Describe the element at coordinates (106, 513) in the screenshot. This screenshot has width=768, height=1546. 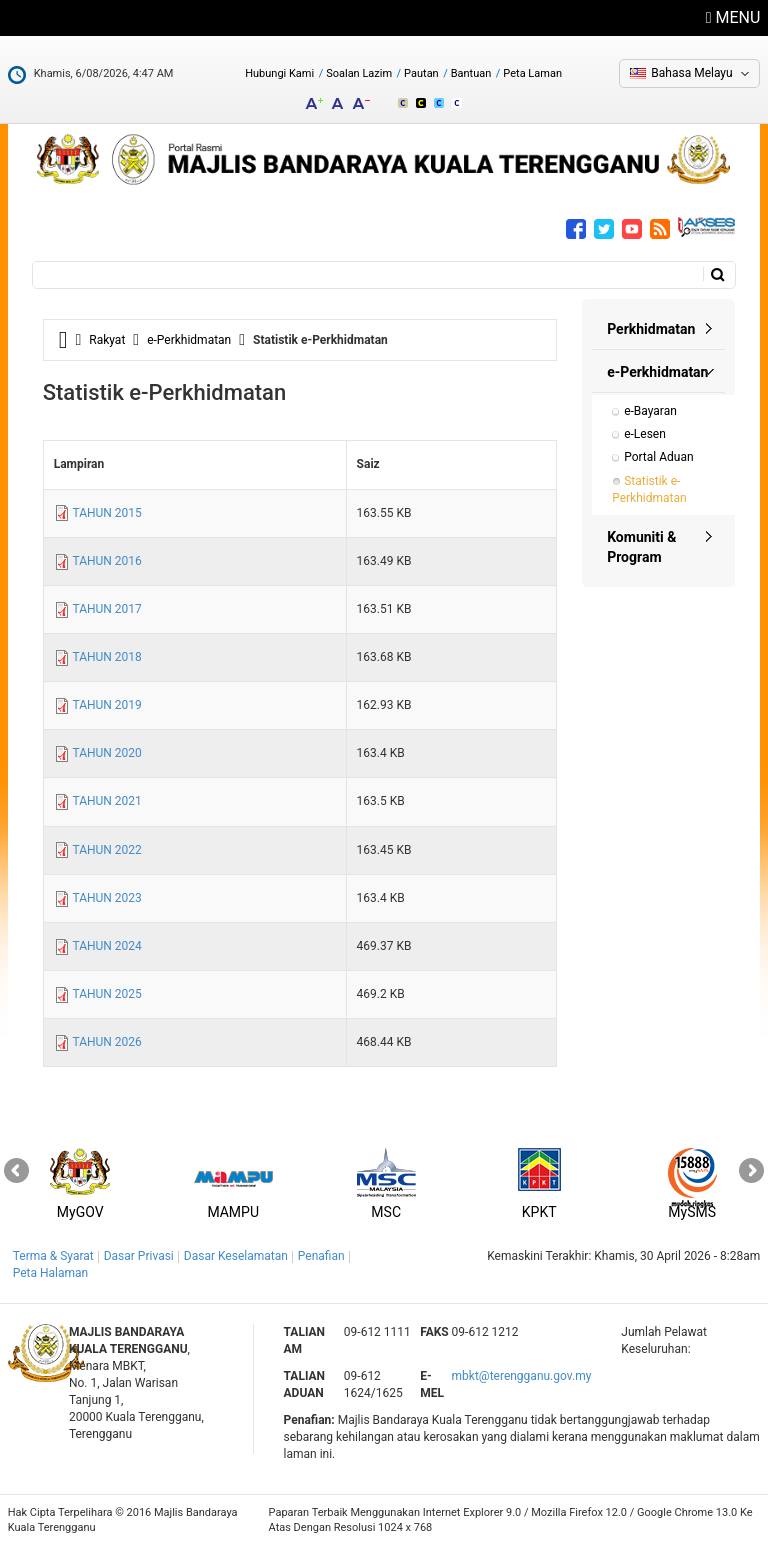
I see `TAHUN 2015` at that location.